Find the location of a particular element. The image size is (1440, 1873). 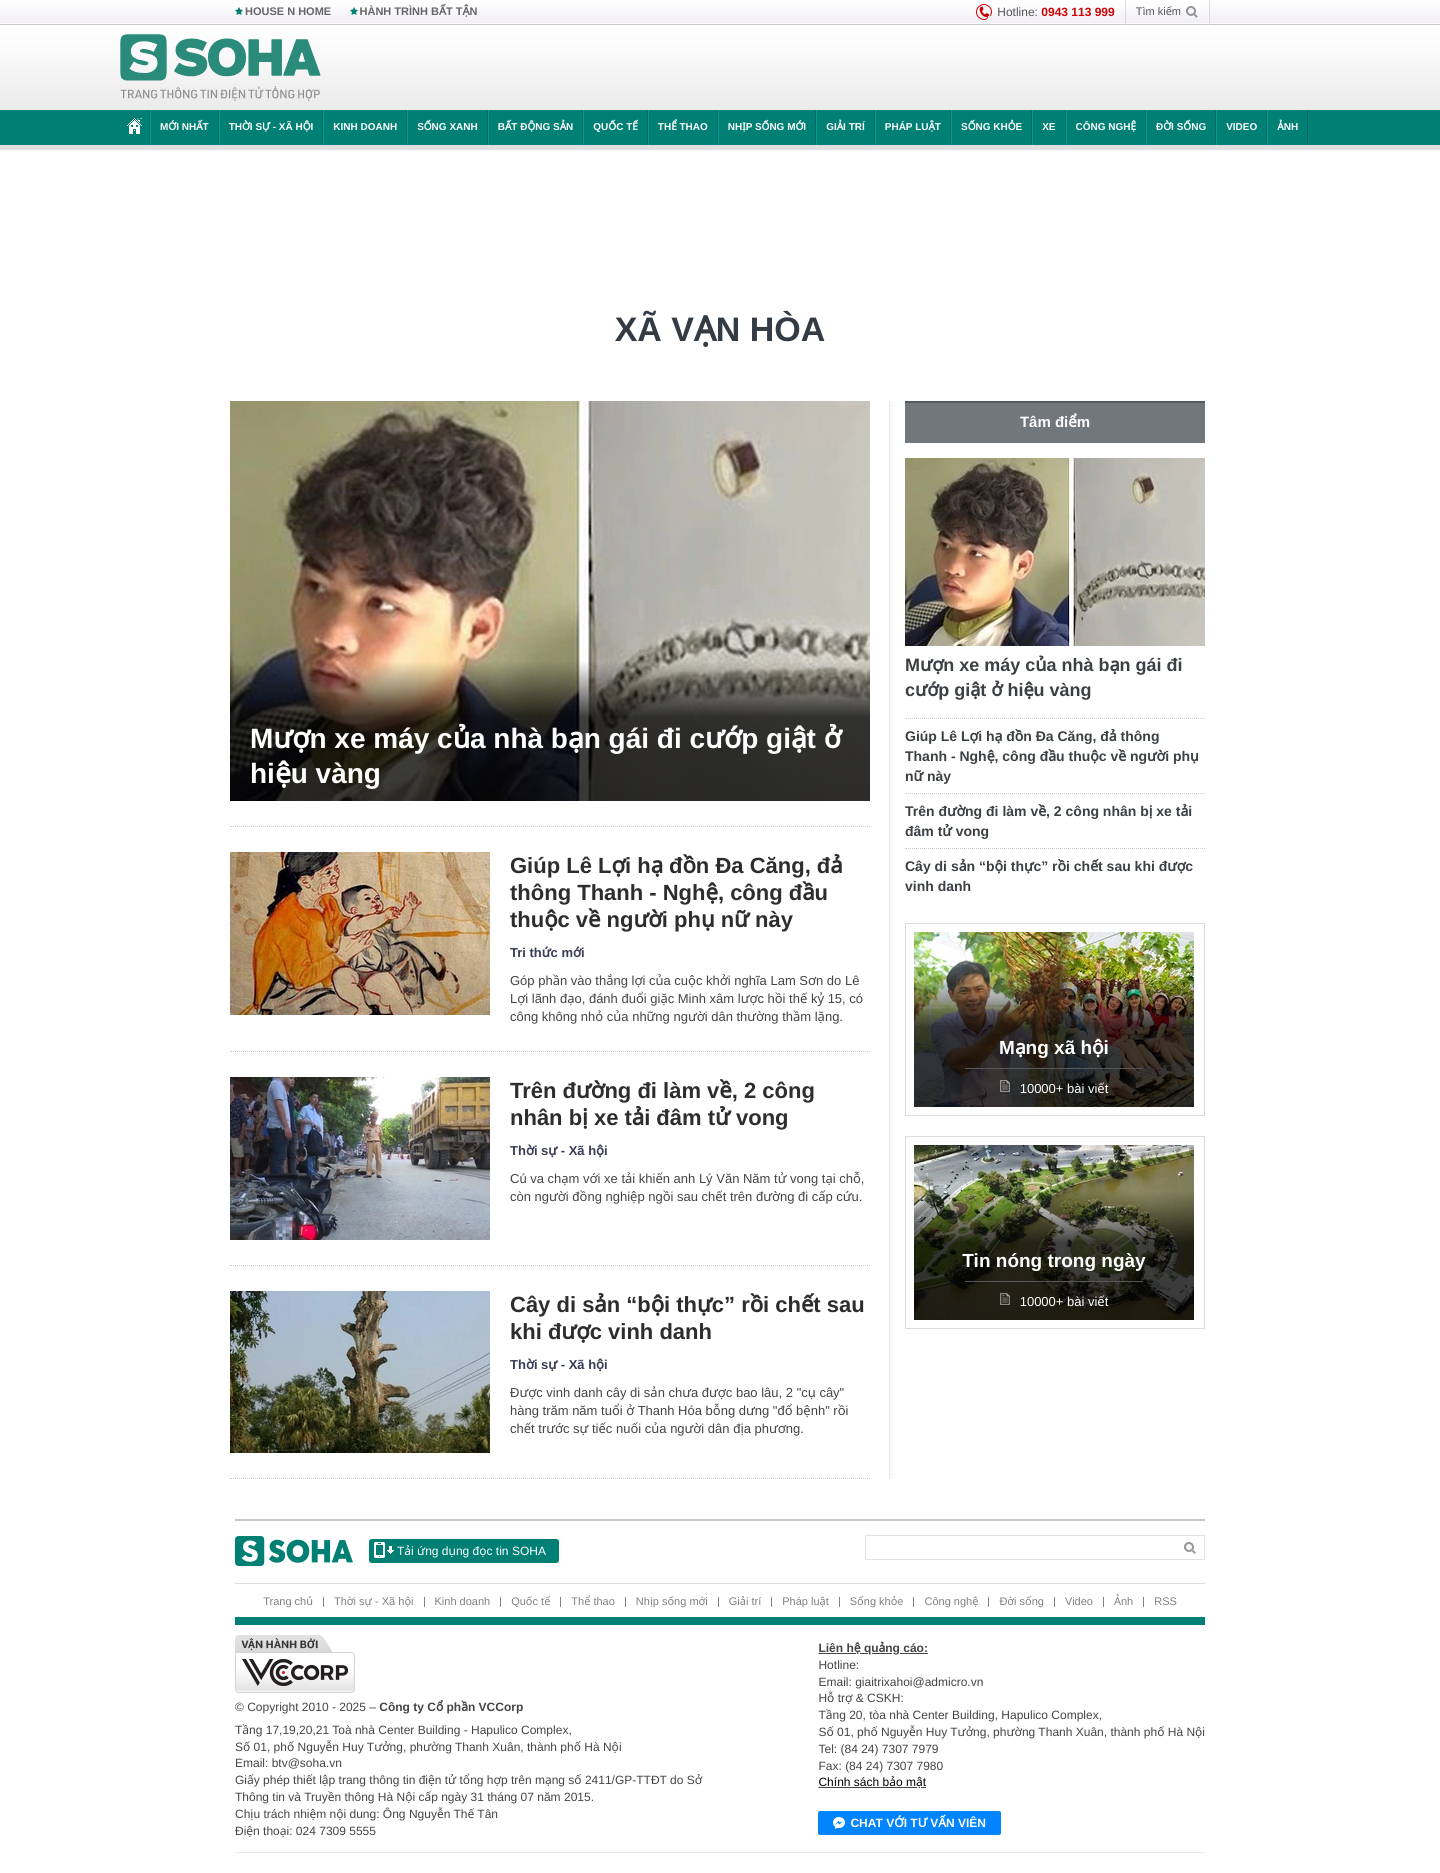

Tri thức mới is located at coordinates (547, 952).